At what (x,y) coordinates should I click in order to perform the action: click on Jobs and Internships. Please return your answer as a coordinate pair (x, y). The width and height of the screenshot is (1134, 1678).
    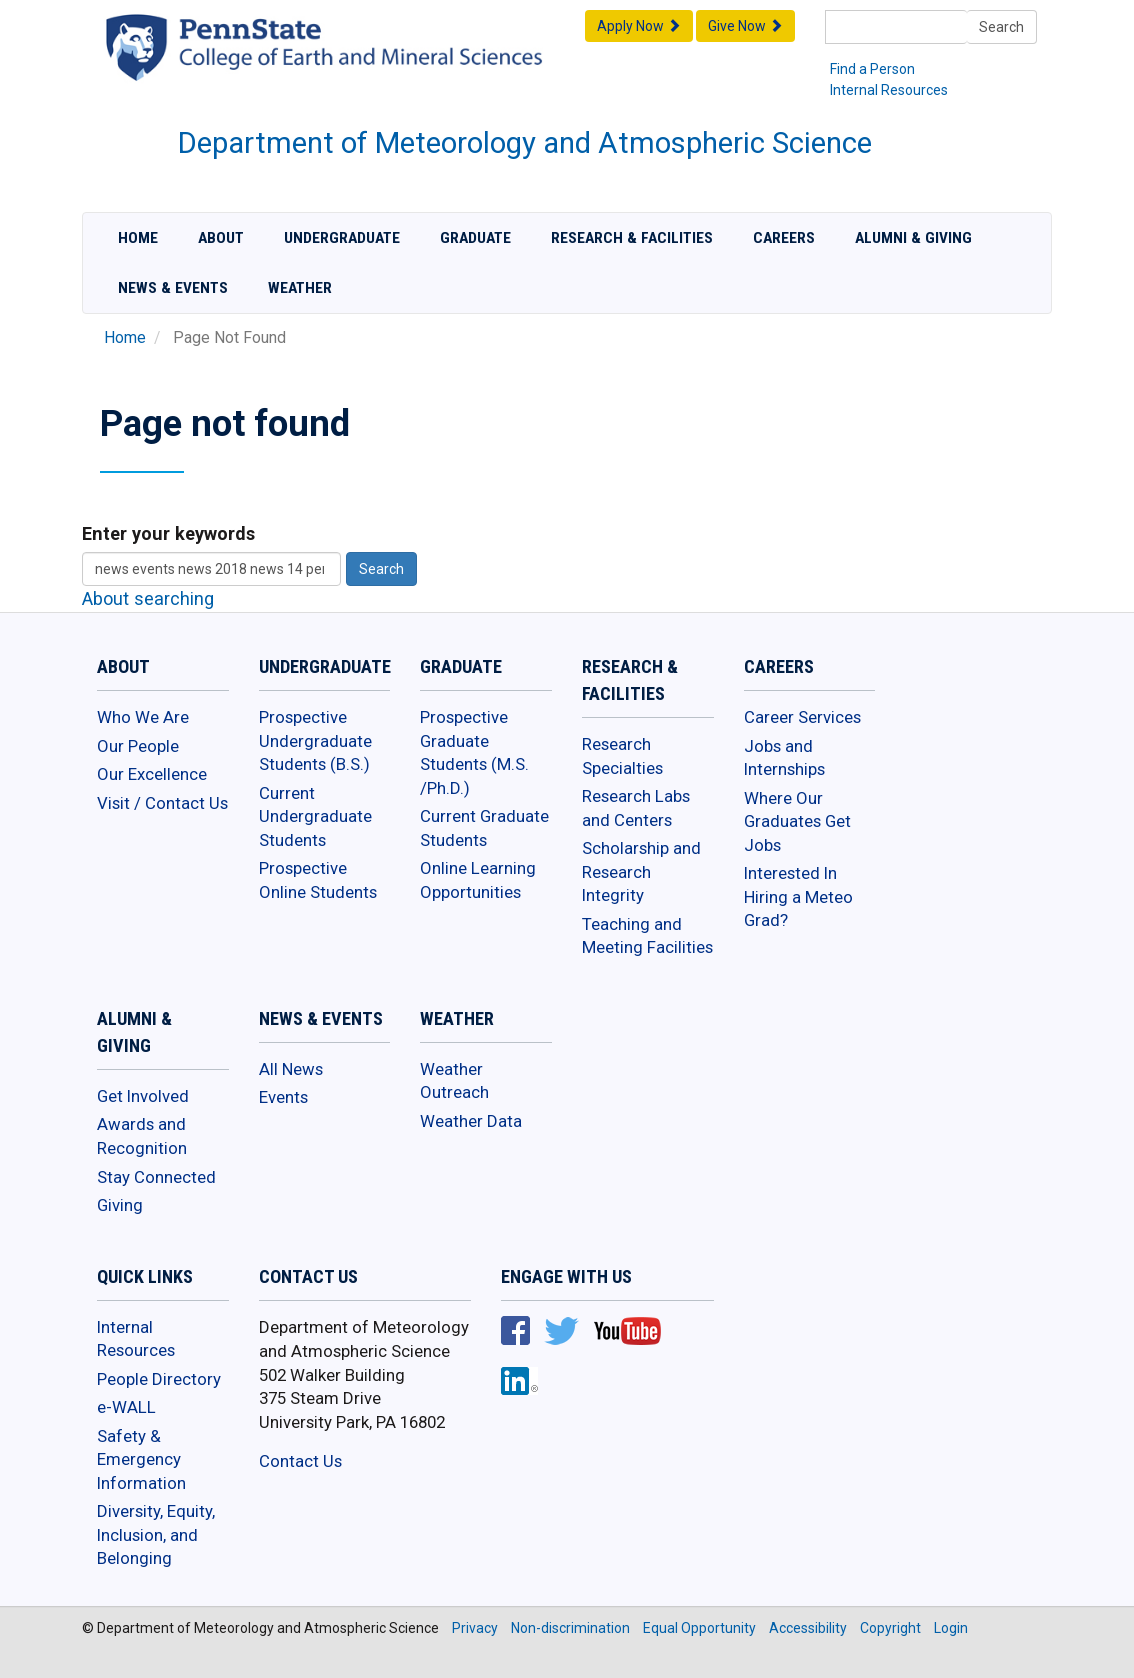
    Looking at the image, I should click on (784, 758).